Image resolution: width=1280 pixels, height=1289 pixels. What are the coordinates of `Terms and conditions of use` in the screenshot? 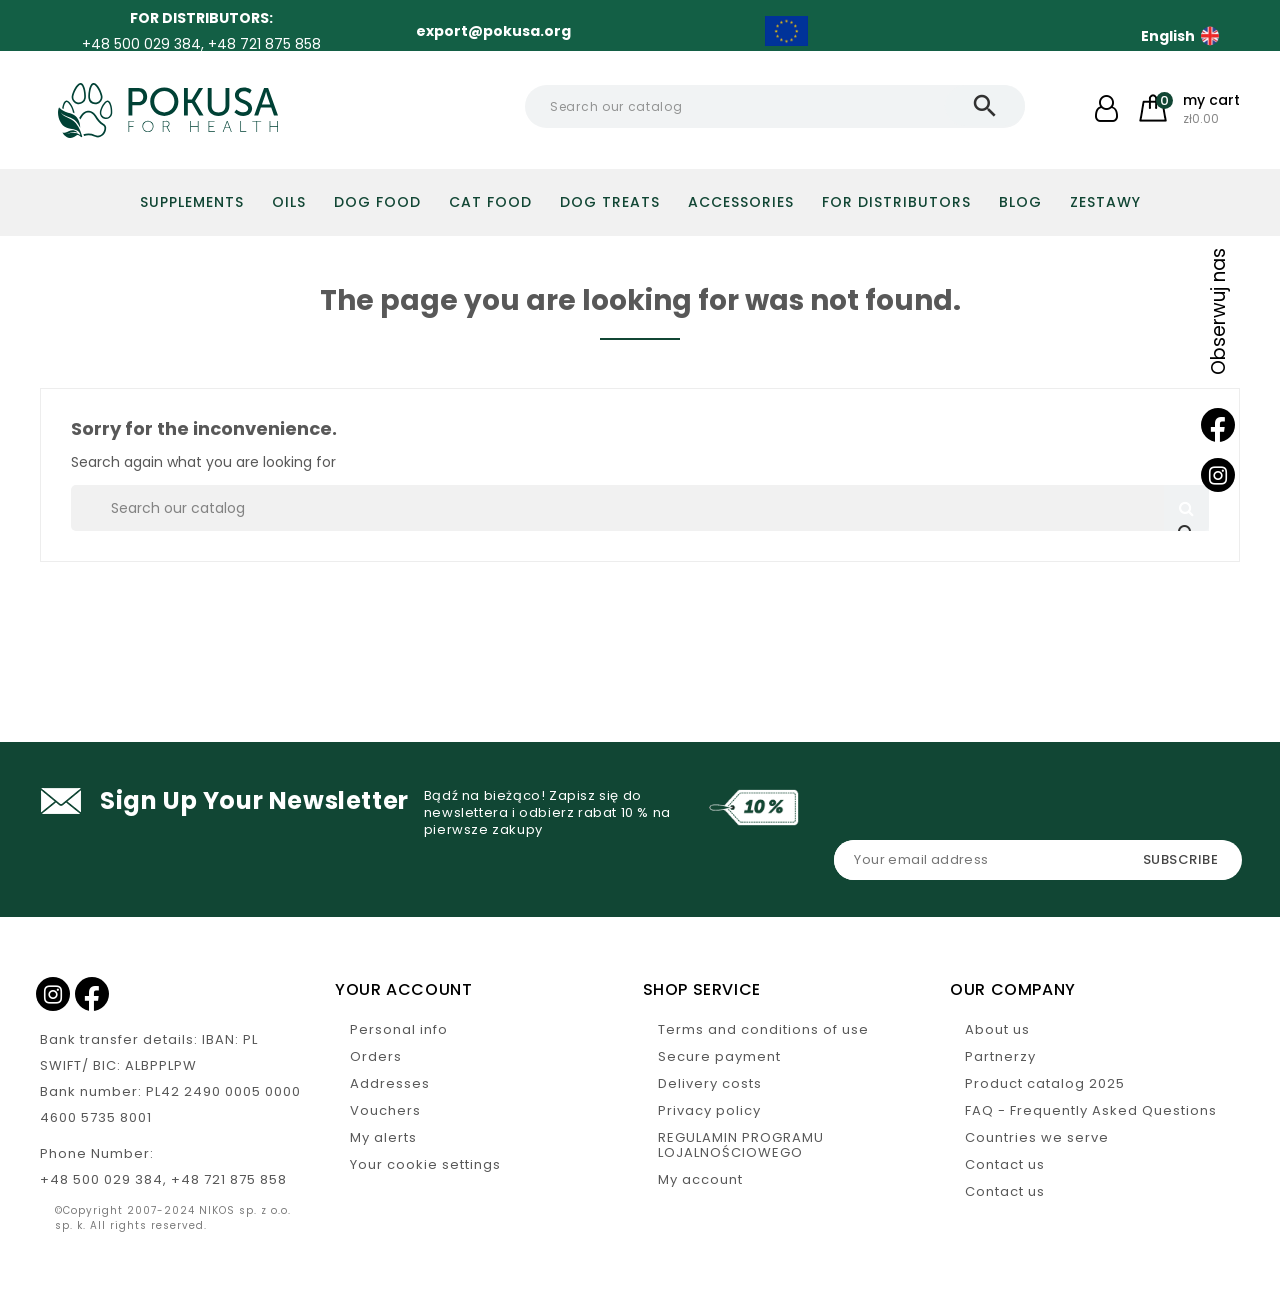 It's located at (763, 1029).